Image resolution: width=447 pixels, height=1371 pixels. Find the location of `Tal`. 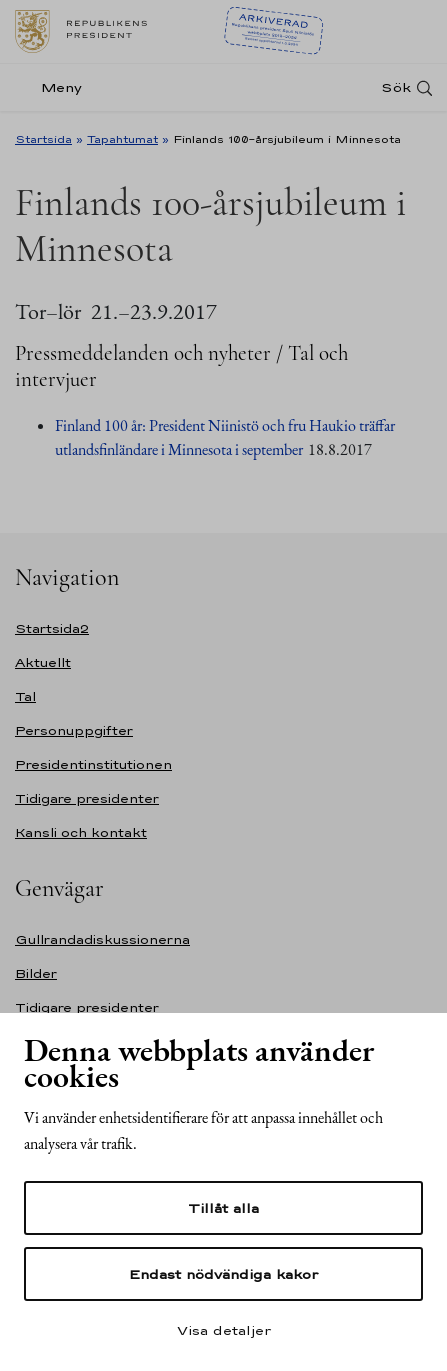

Tal is located at coordinates (25, 696).